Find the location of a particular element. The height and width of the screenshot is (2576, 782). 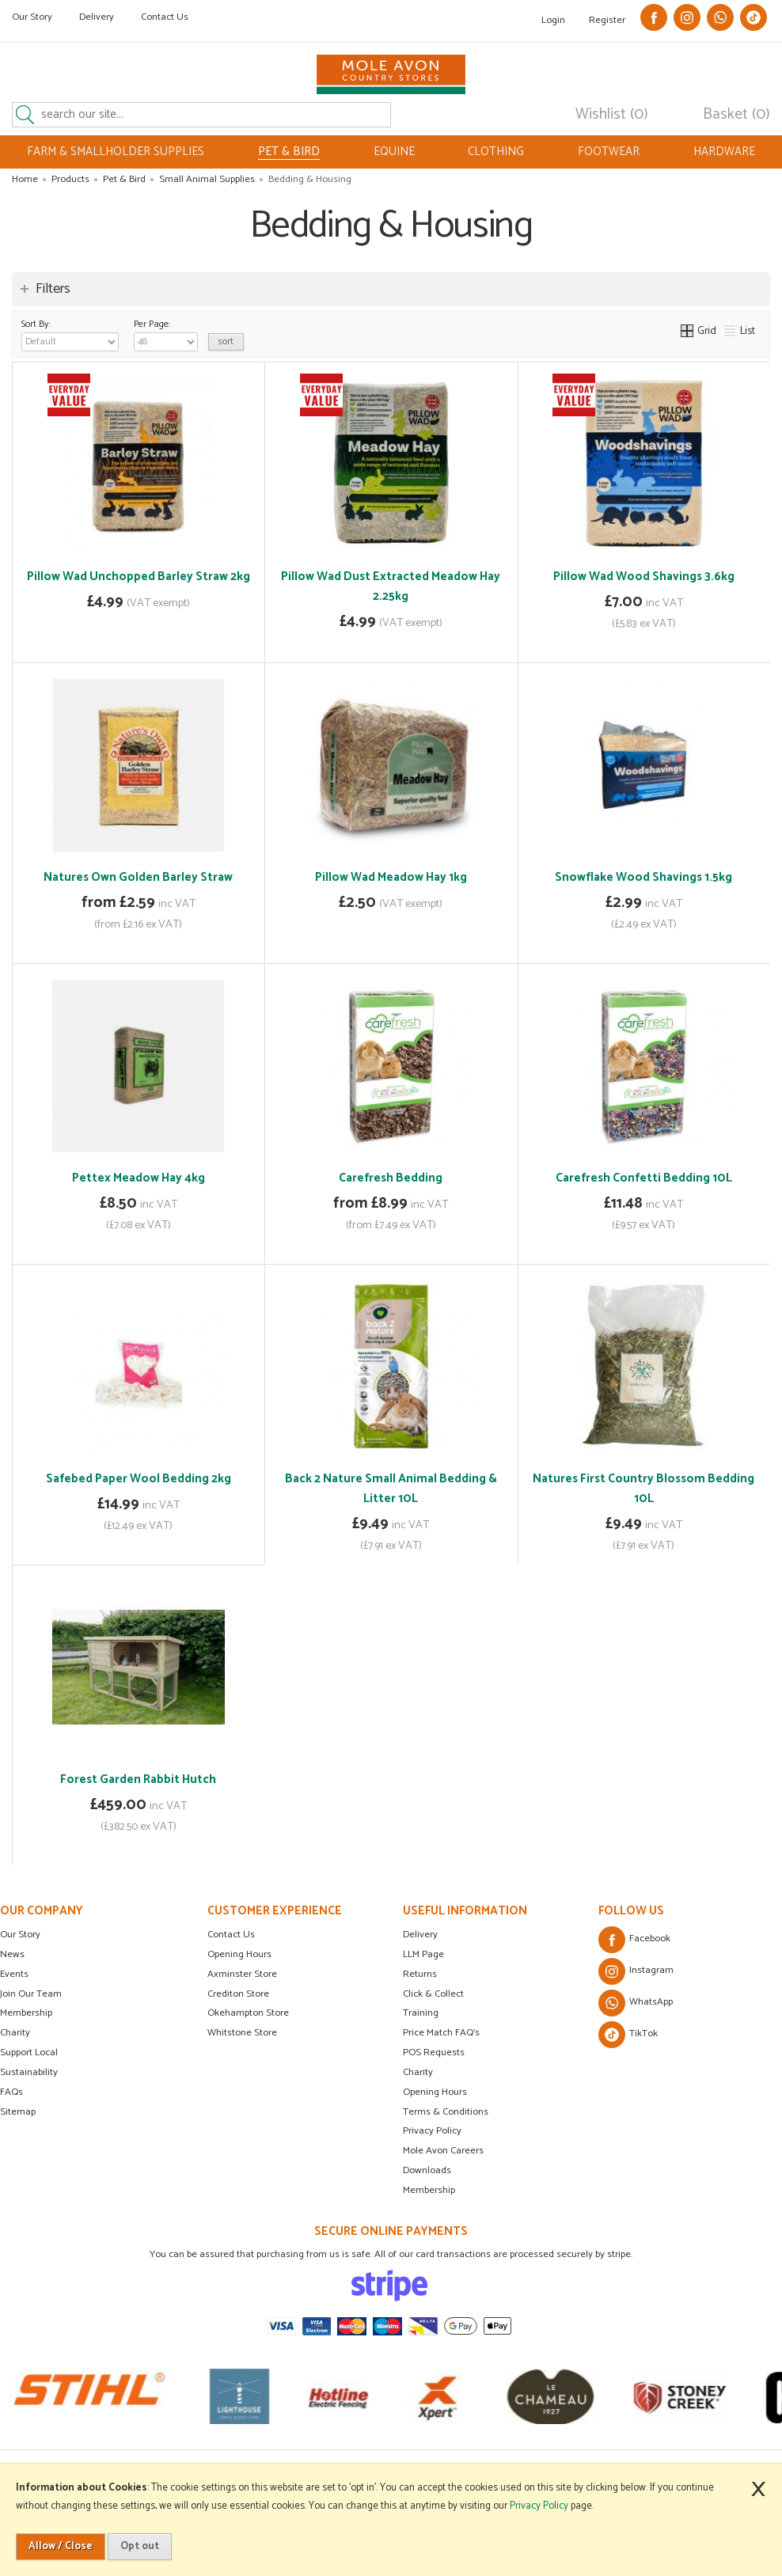

Support Local is located at coordinates (29, 2052).